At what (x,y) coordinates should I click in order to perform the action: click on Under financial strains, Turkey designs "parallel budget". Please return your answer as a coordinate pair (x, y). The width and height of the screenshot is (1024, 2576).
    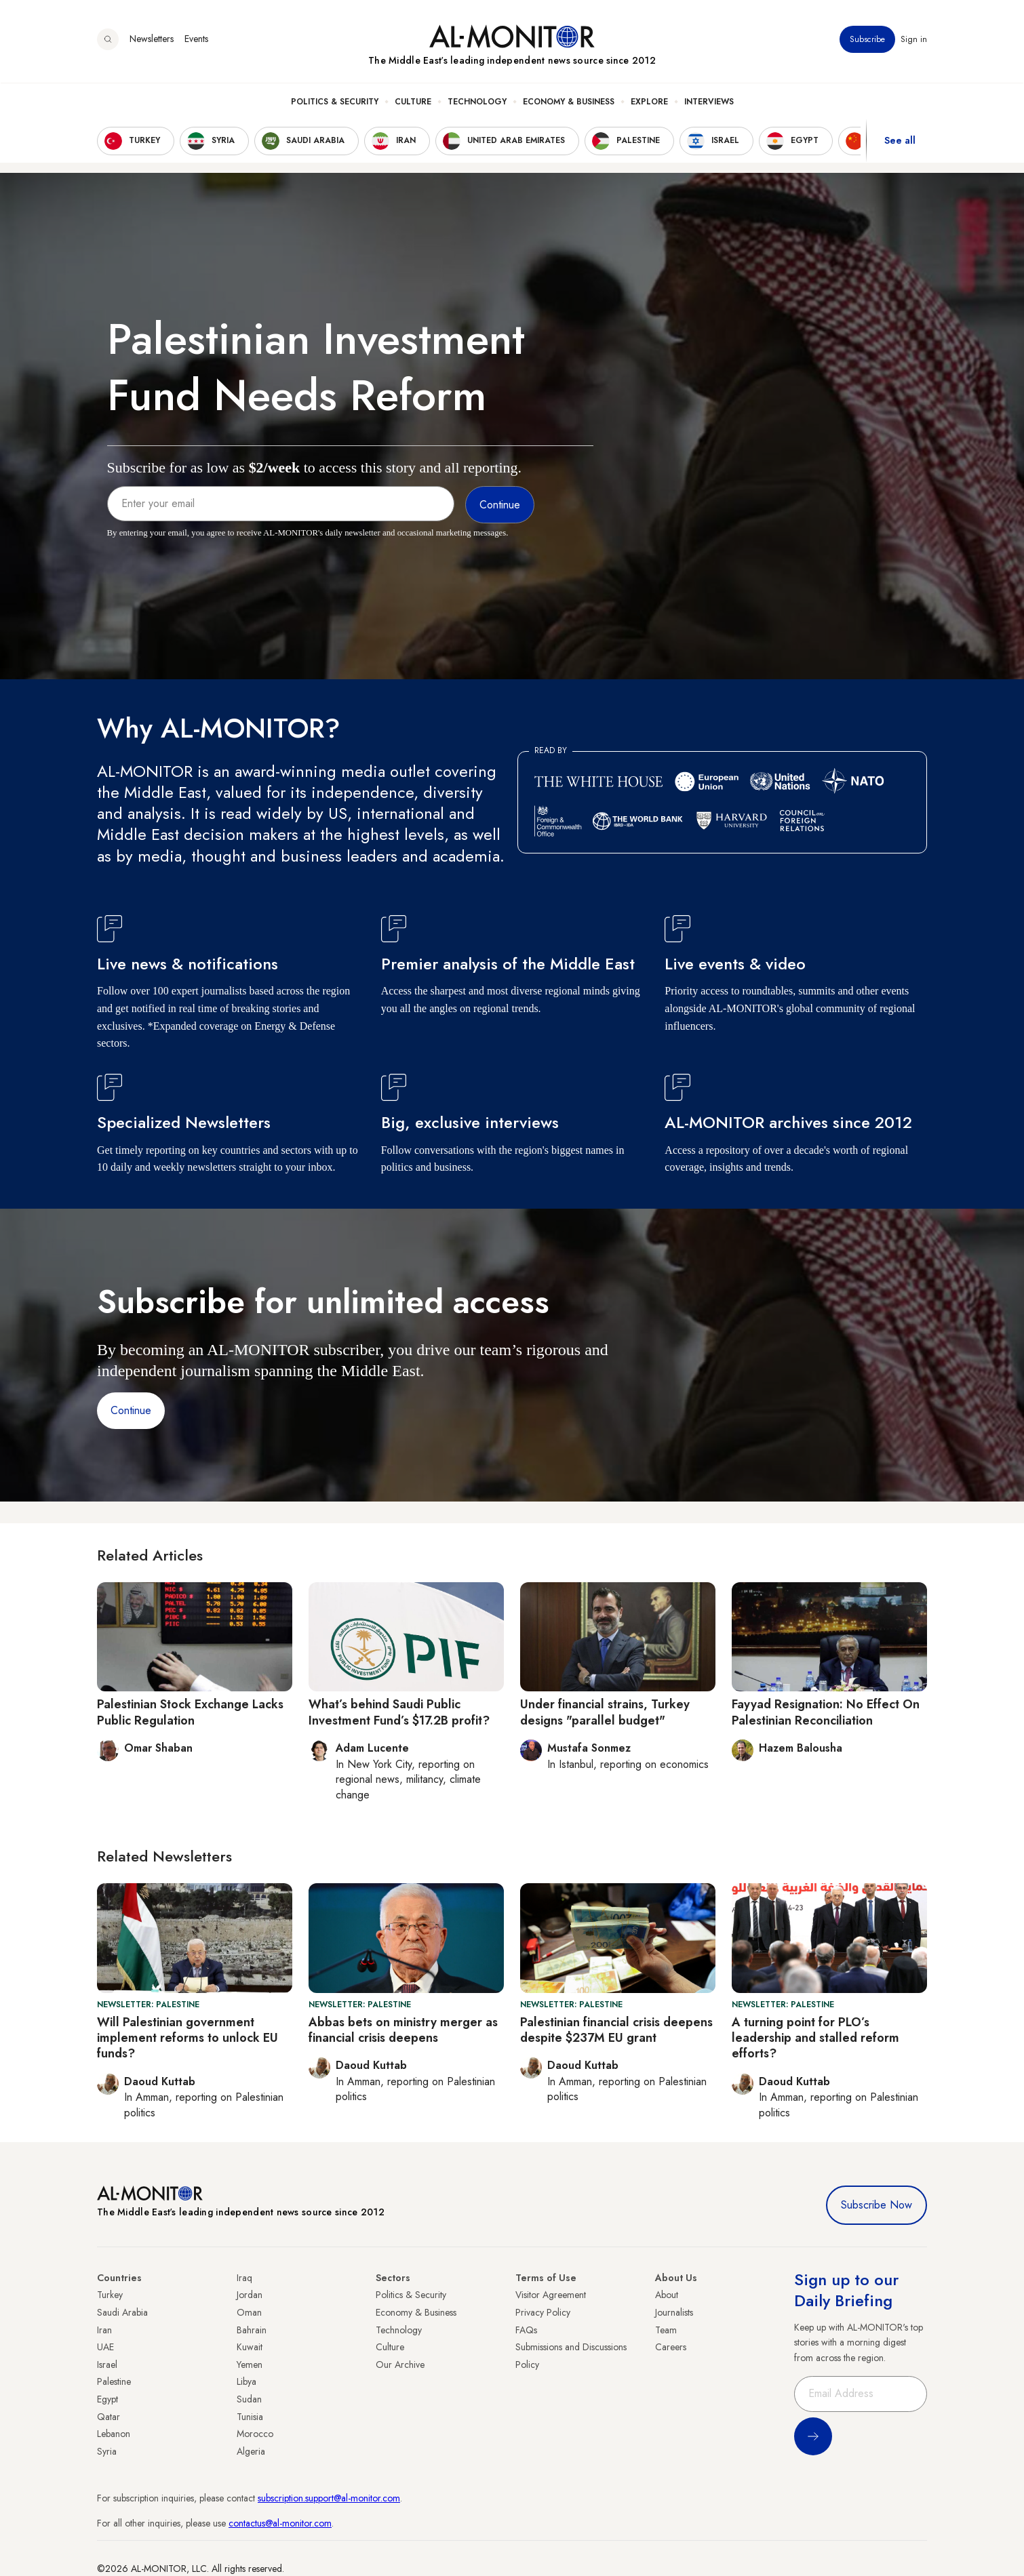
    Looking at the image, I should click on (605, 1712).